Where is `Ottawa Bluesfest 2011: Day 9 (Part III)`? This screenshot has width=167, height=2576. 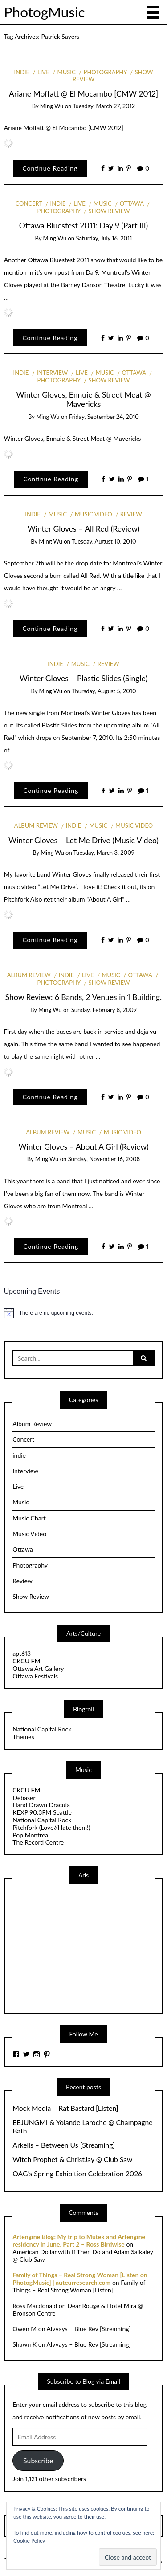
Ottawa Bluesfest 2011: Day 9 (Part III) is located at coordinates (83, 225).